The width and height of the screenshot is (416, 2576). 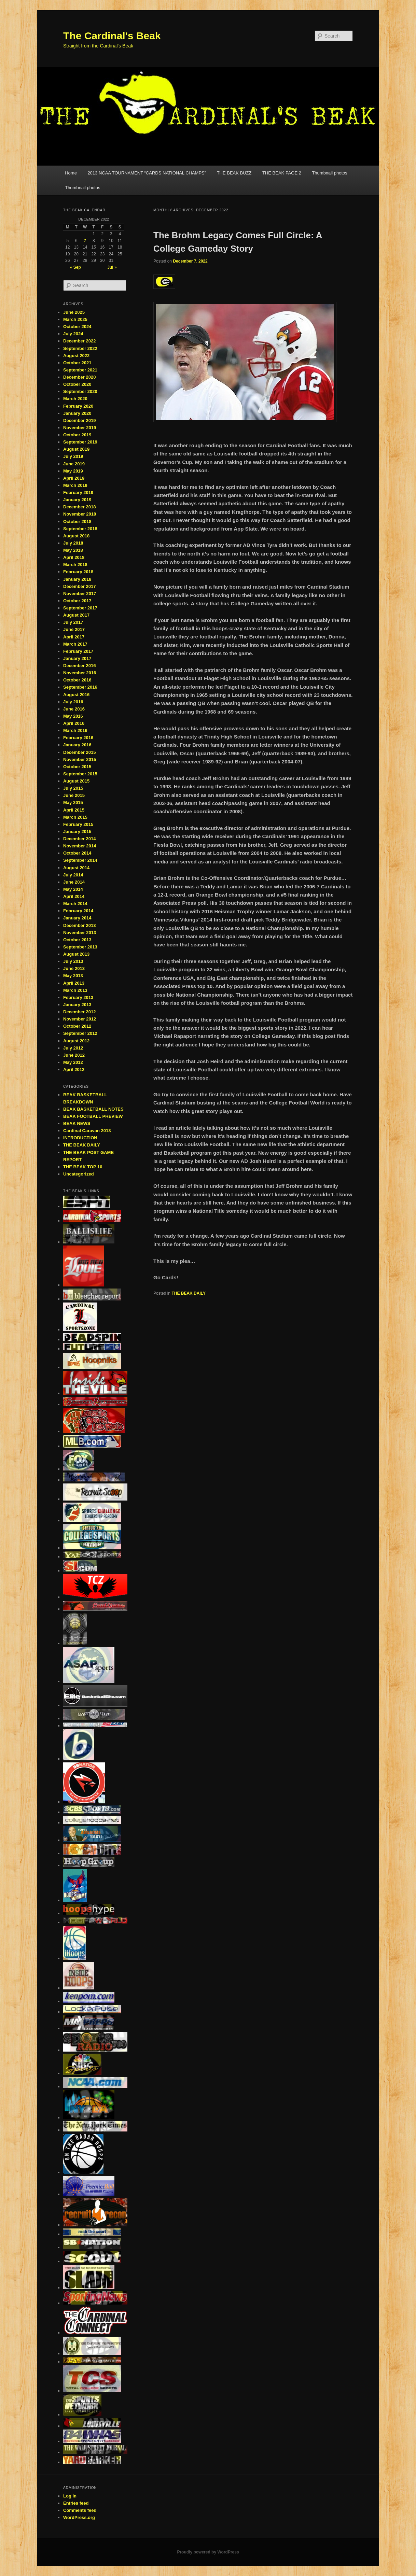 I want to click on March 2025, so click(x=75, y=319).